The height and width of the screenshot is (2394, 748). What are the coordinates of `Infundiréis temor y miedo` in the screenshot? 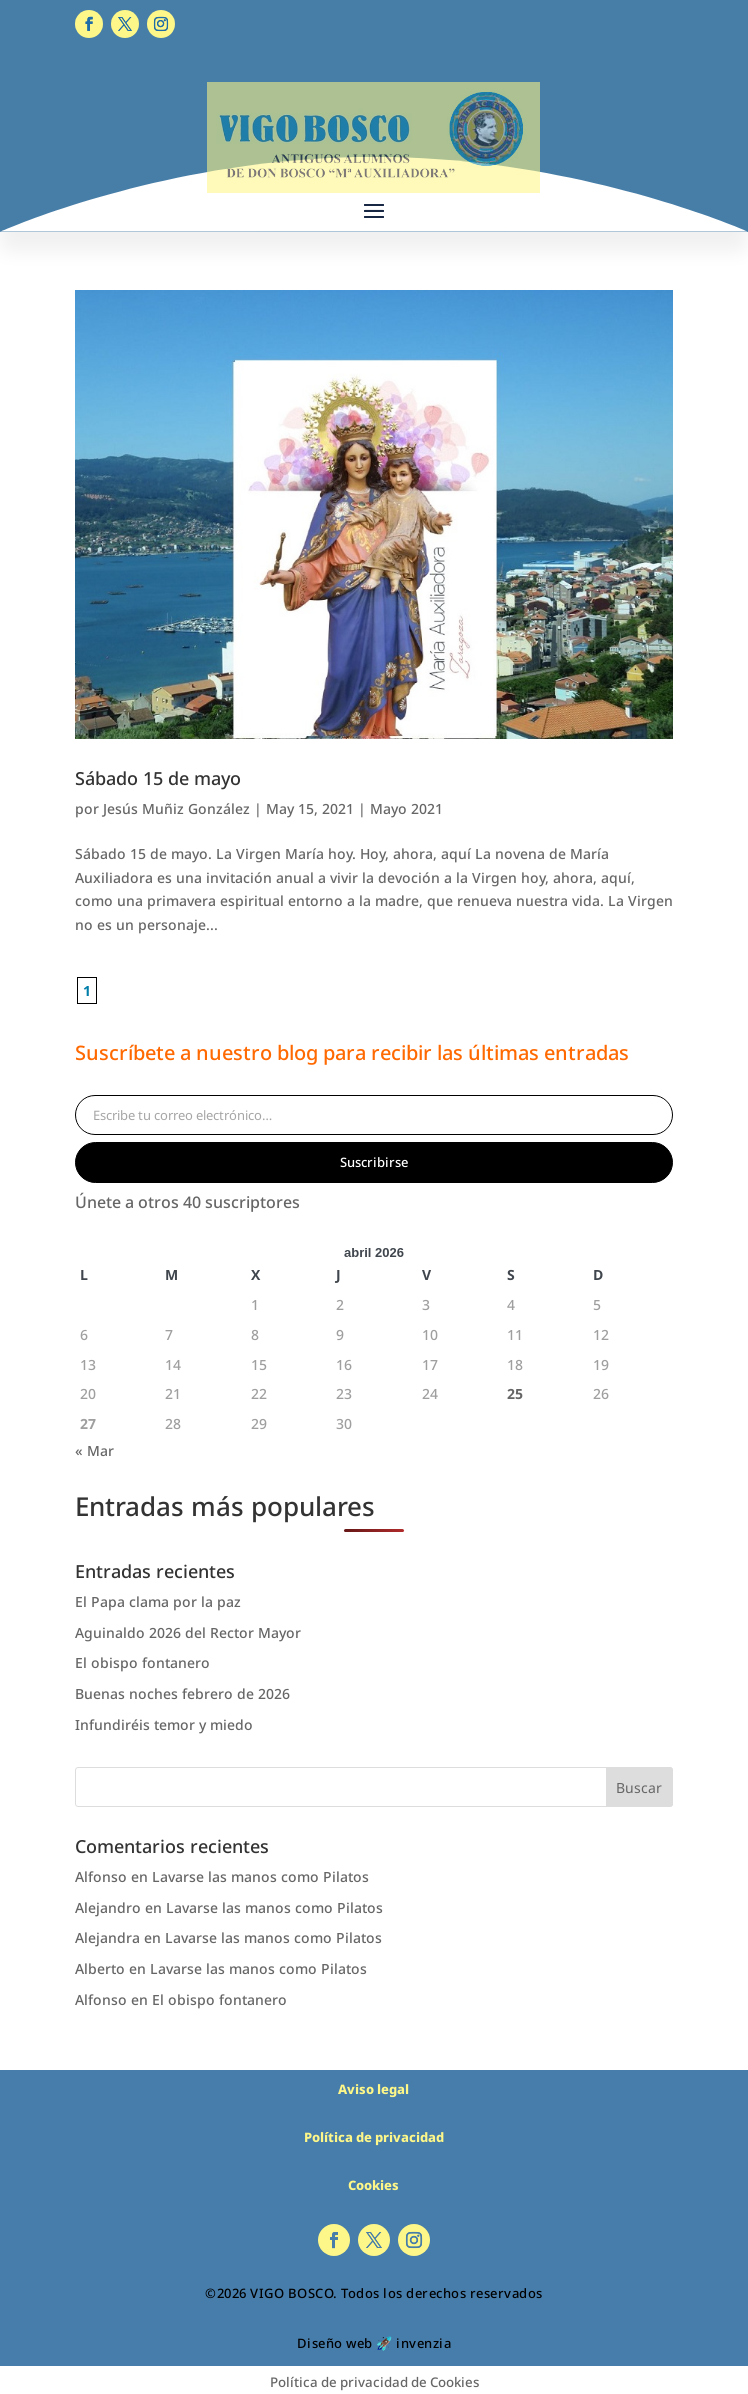 It's located at (164, 1724).